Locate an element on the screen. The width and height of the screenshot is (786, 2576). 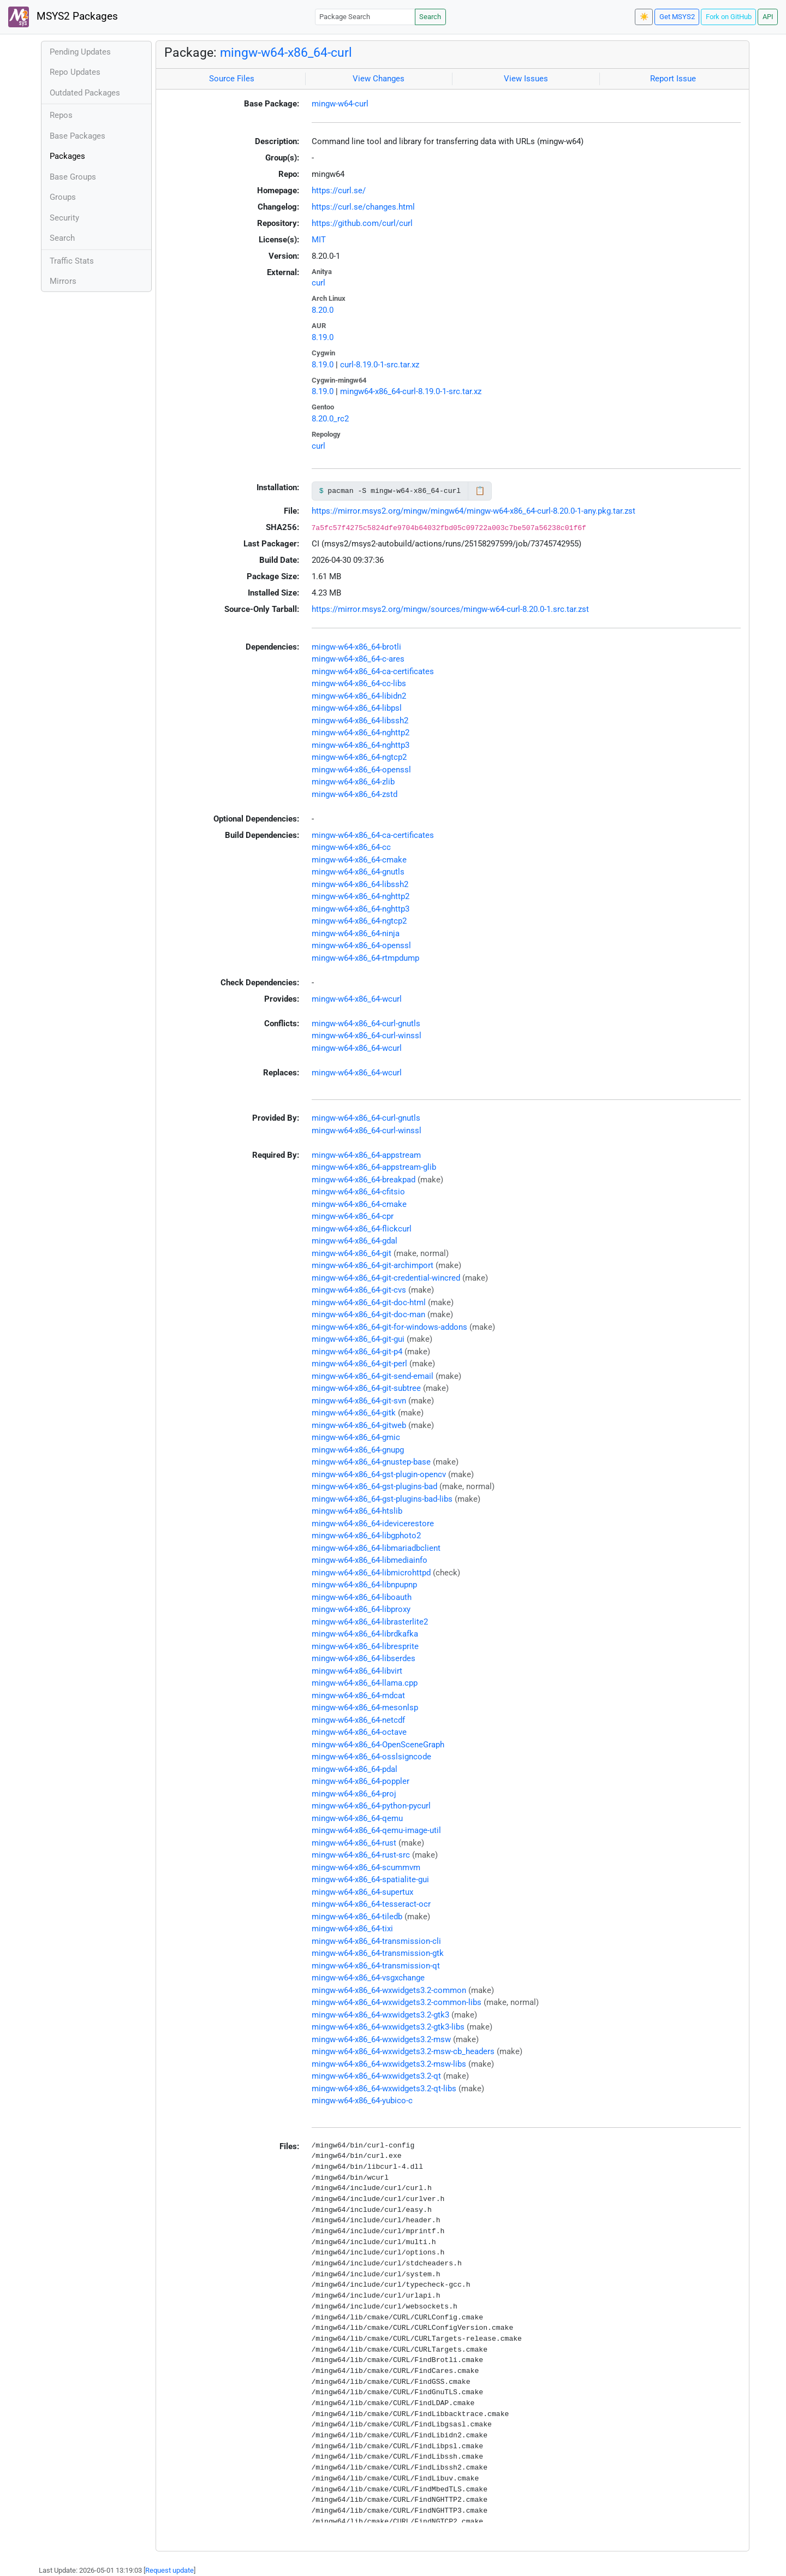
View Changes is located at coordinates (378, 79).